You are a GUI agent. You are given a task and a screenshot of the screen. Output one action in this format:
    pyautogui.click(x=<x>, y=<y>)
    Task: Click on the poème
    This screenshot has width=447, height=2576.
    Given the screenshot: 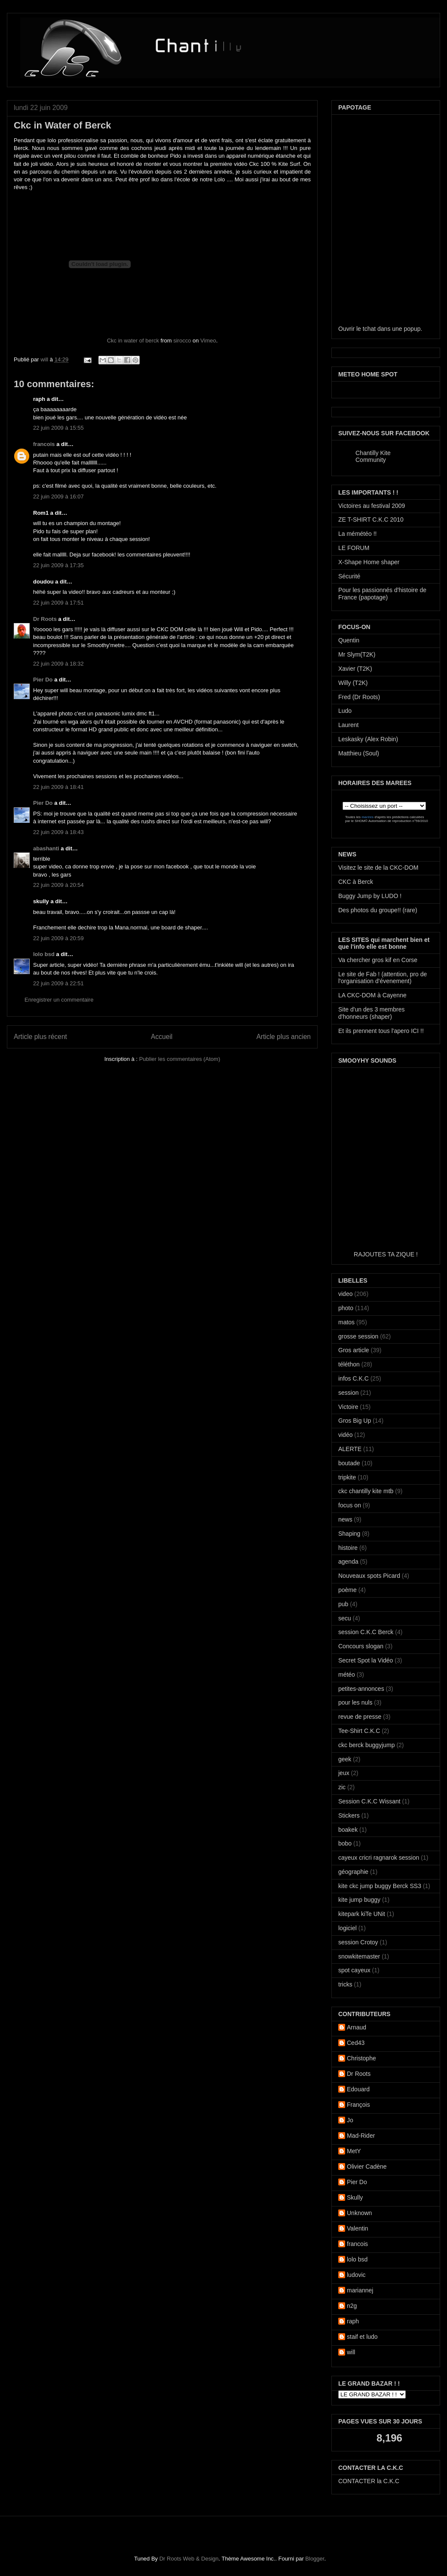 What is the action you would take?
    pyautogui.click(x=347, y=1589)
    